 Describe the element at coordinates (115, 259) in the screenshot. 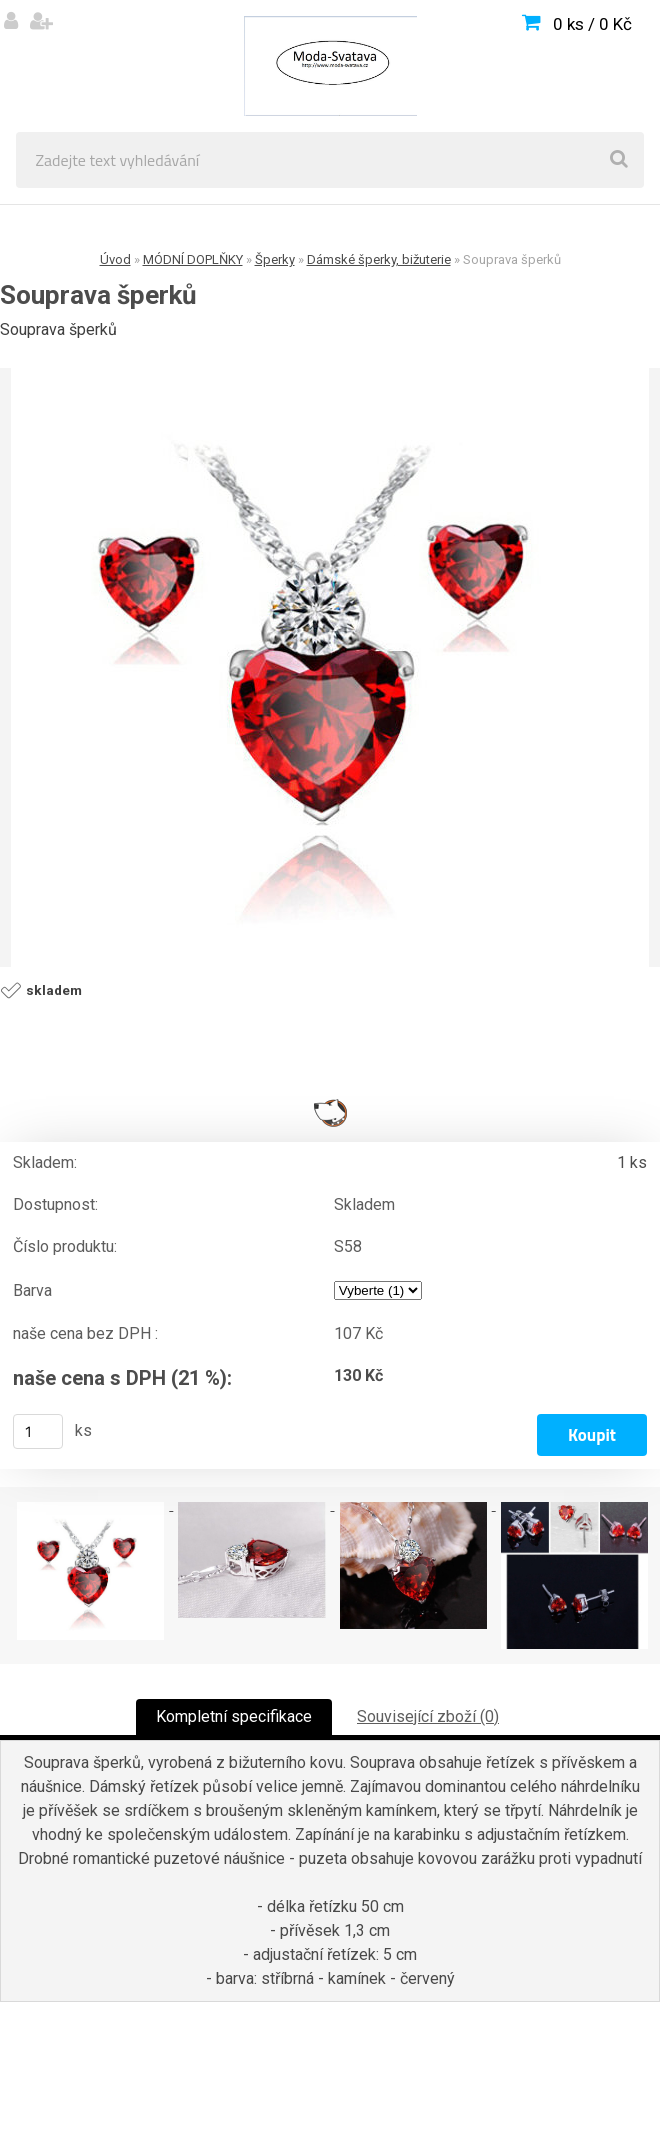

I see `Úvod` at that location.